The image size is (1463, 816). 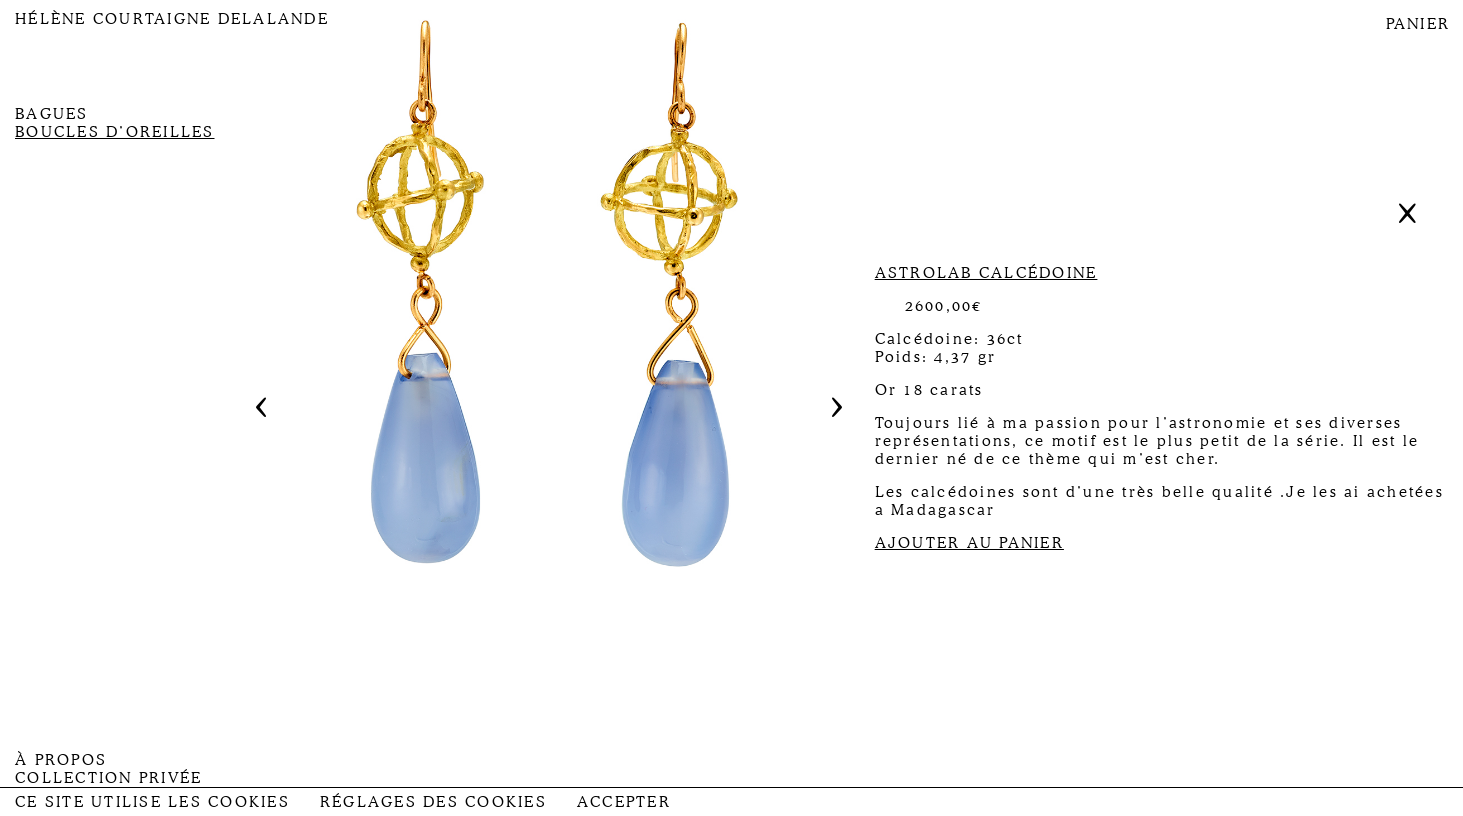 I want to click on Réglages des Cookies [button], so click(x=433, y=802).